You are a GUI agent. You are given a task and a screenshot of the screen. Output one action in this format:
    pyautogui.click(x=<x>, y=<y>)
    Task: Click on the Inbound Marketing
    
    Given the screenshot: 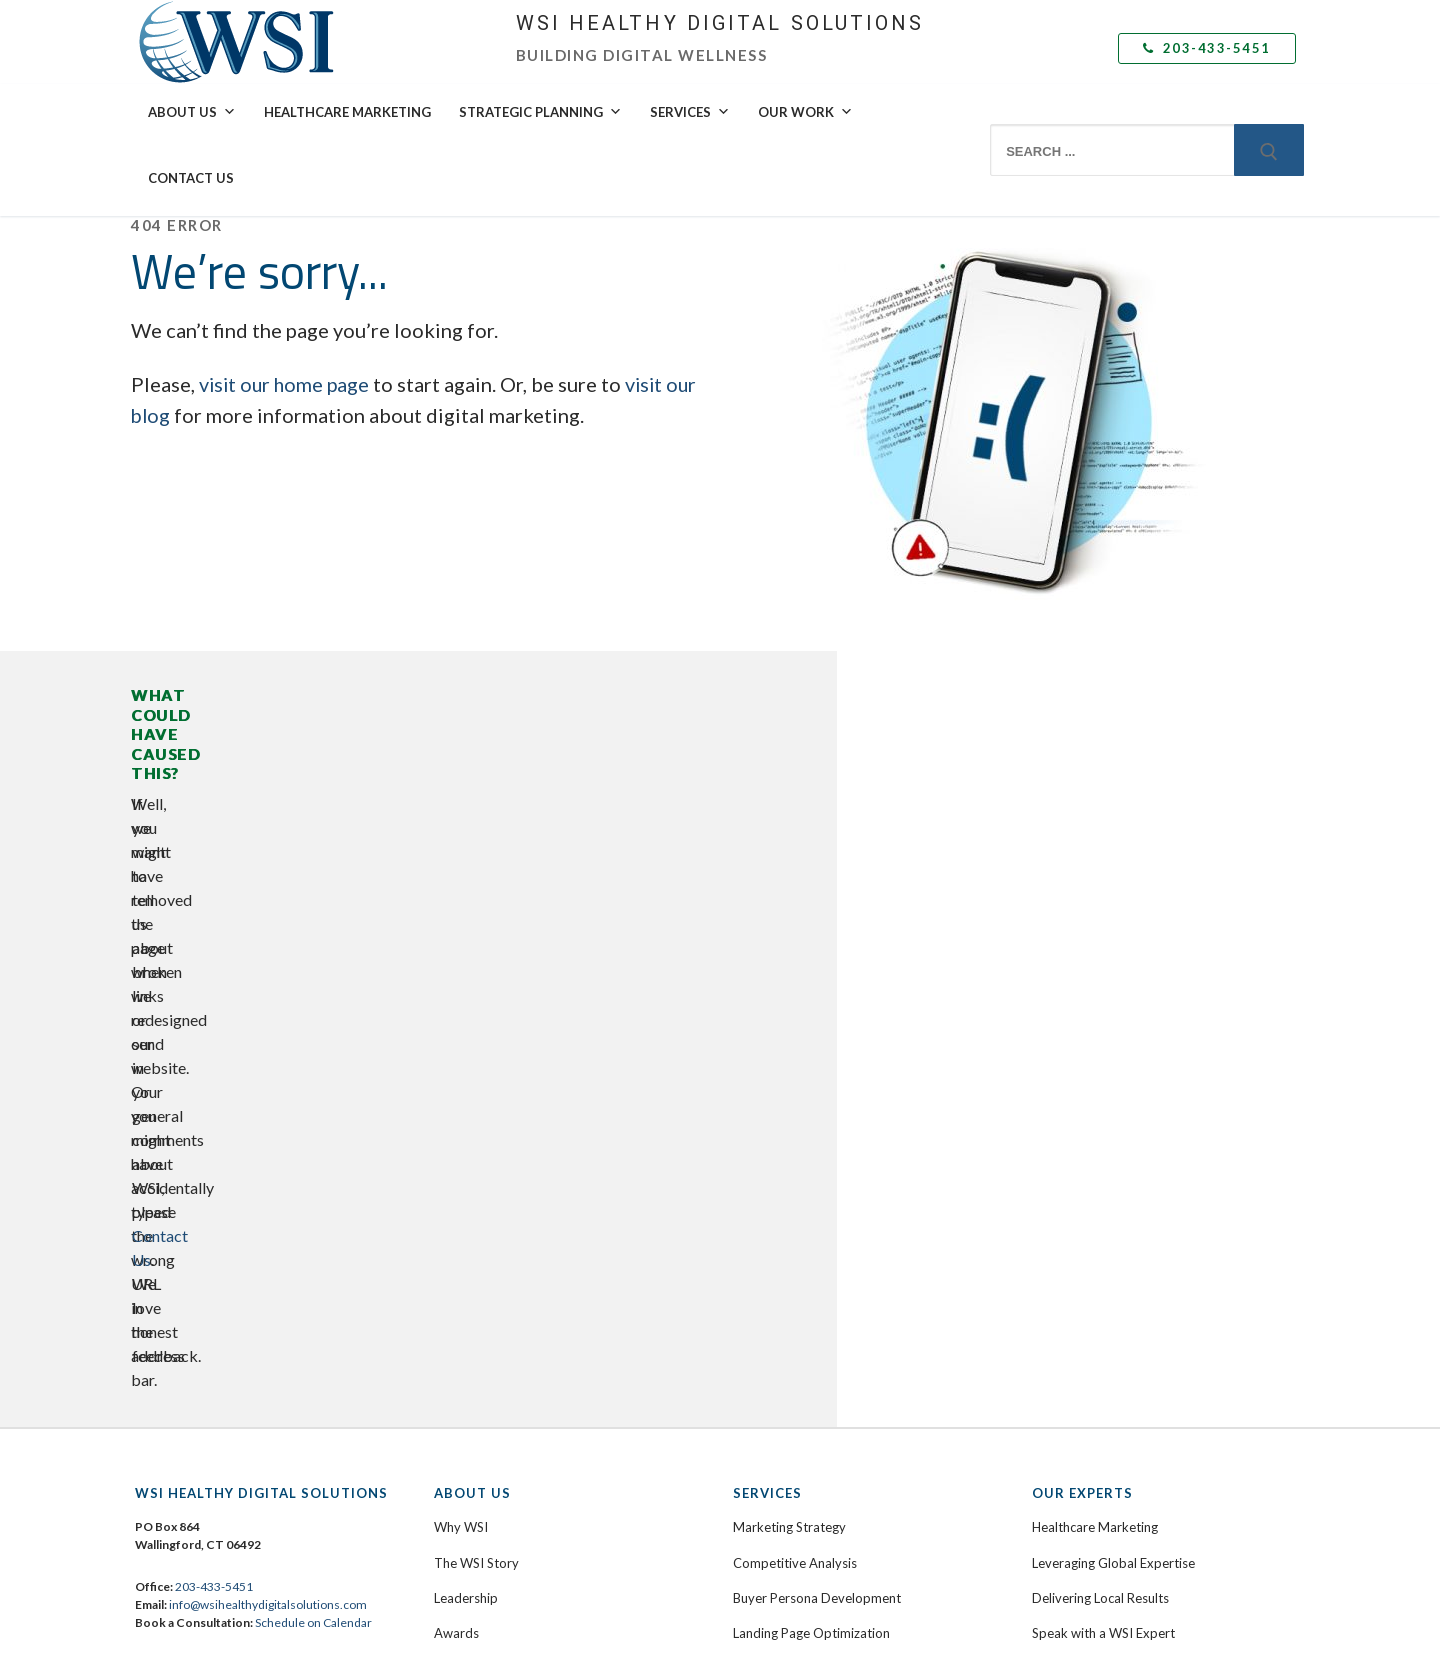 What is the action you would take?
    pyautogui.click(x=789, y=1143)
    